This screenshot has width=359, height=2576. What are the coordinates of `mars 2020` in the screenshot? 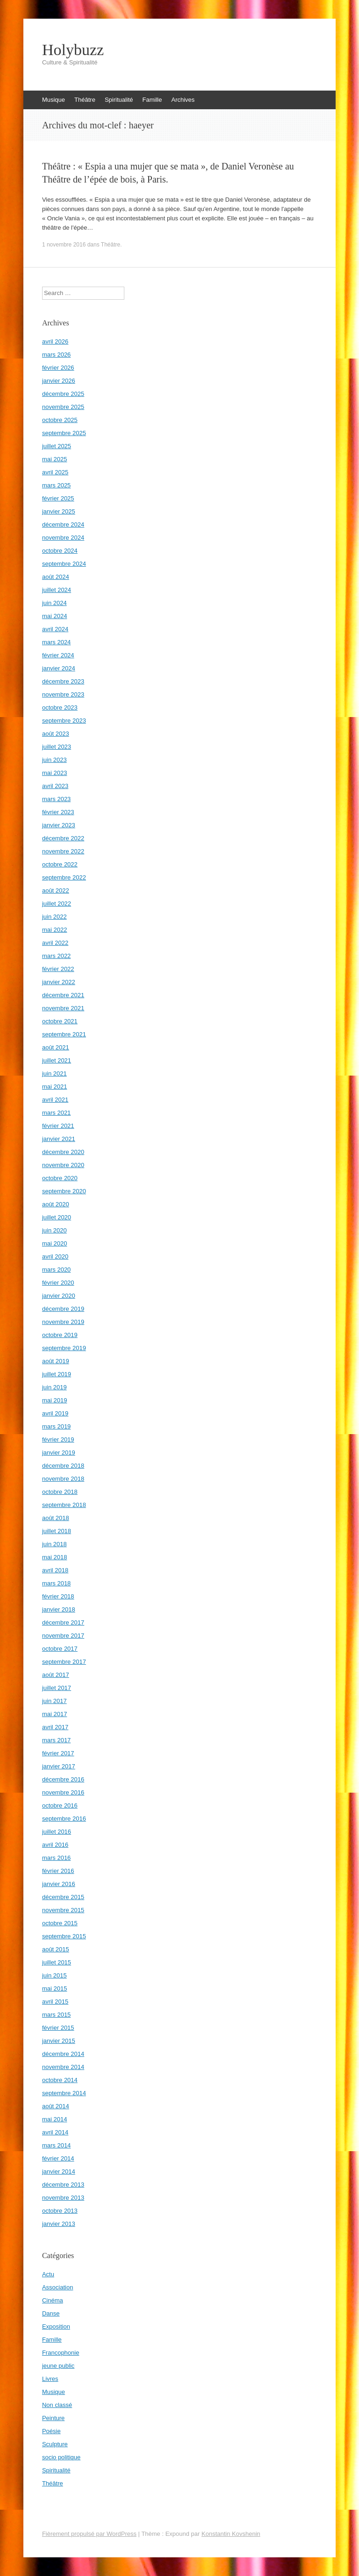 It's located at (56, 1269).